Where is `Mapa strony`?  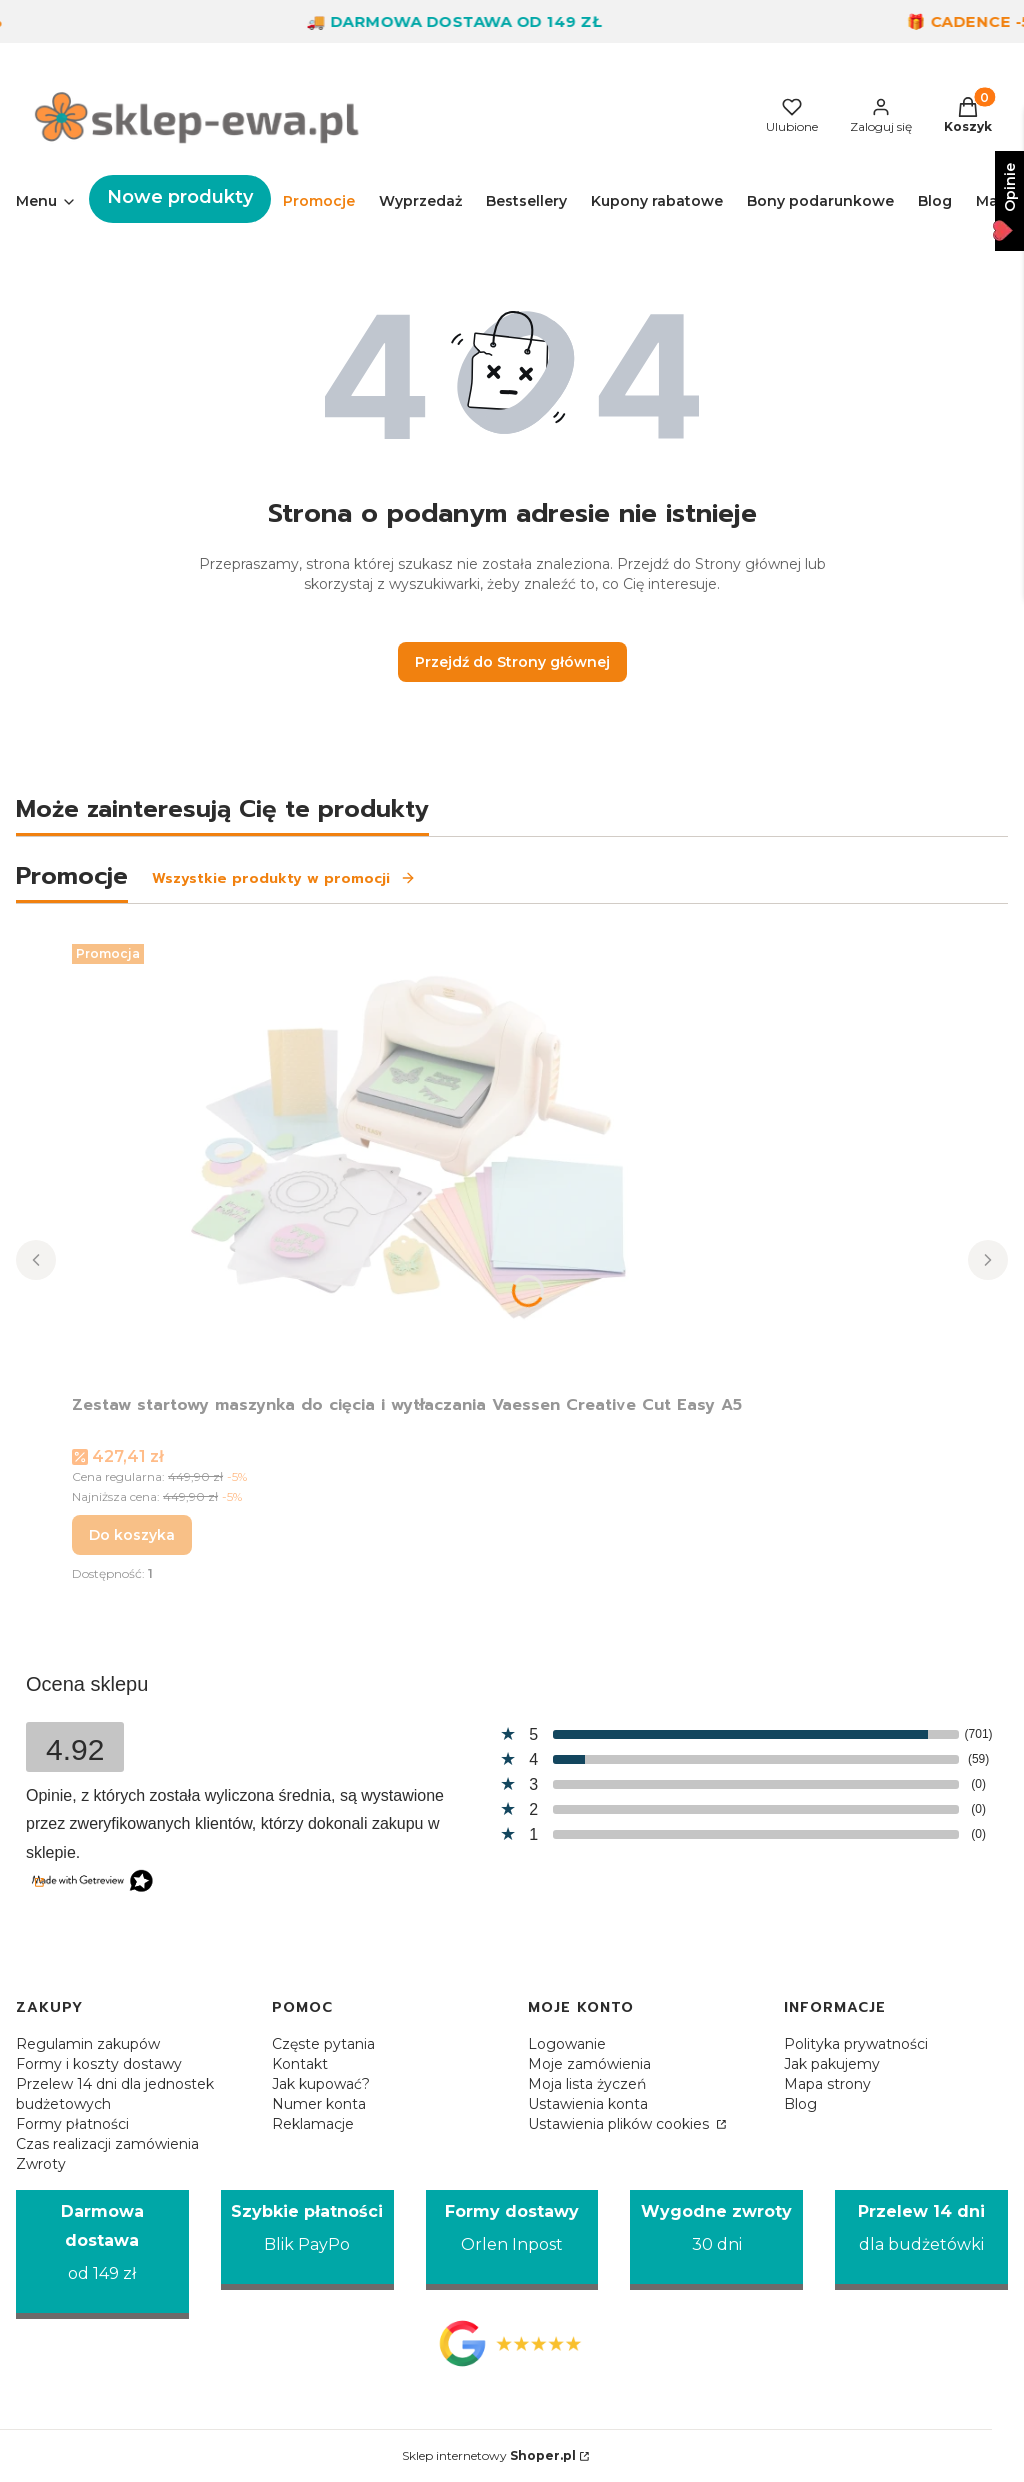 Mapa strony is located at coordinates (827, 2084).